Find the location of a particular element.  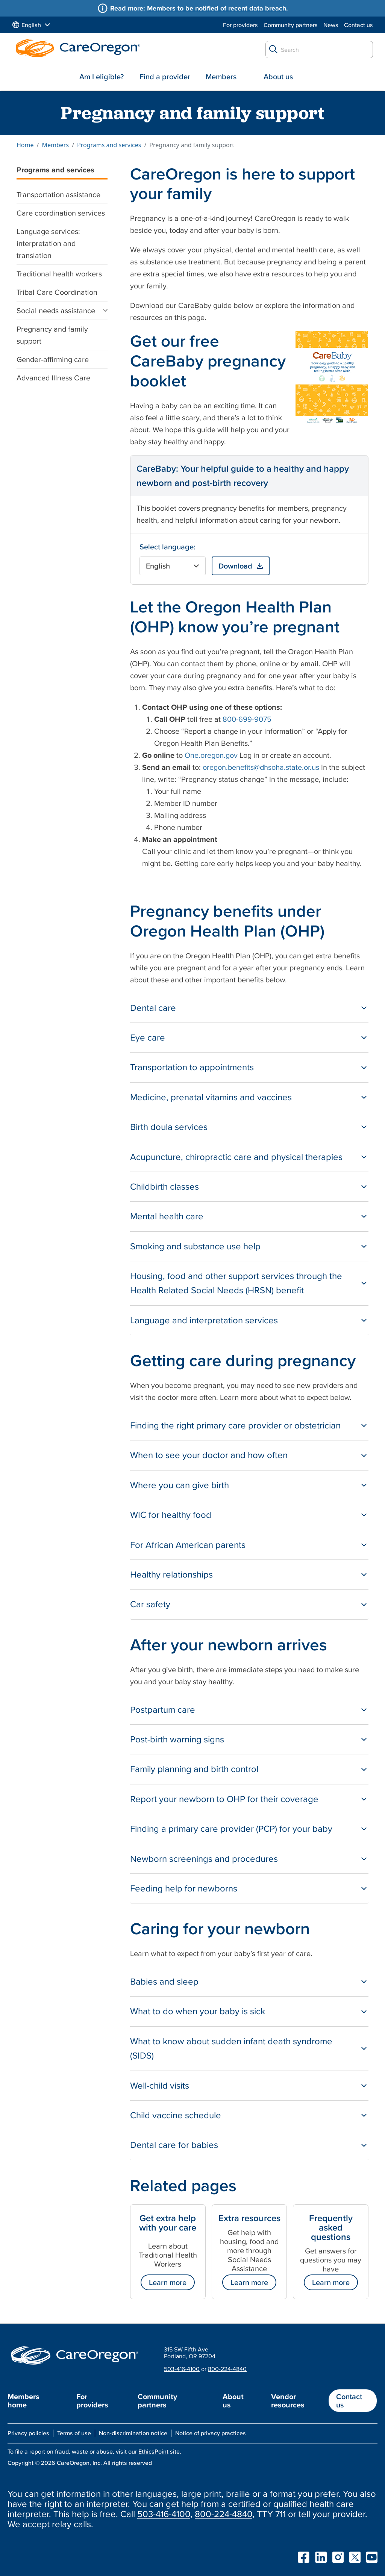

Social needs assistance is located at coordinates (56, 310).